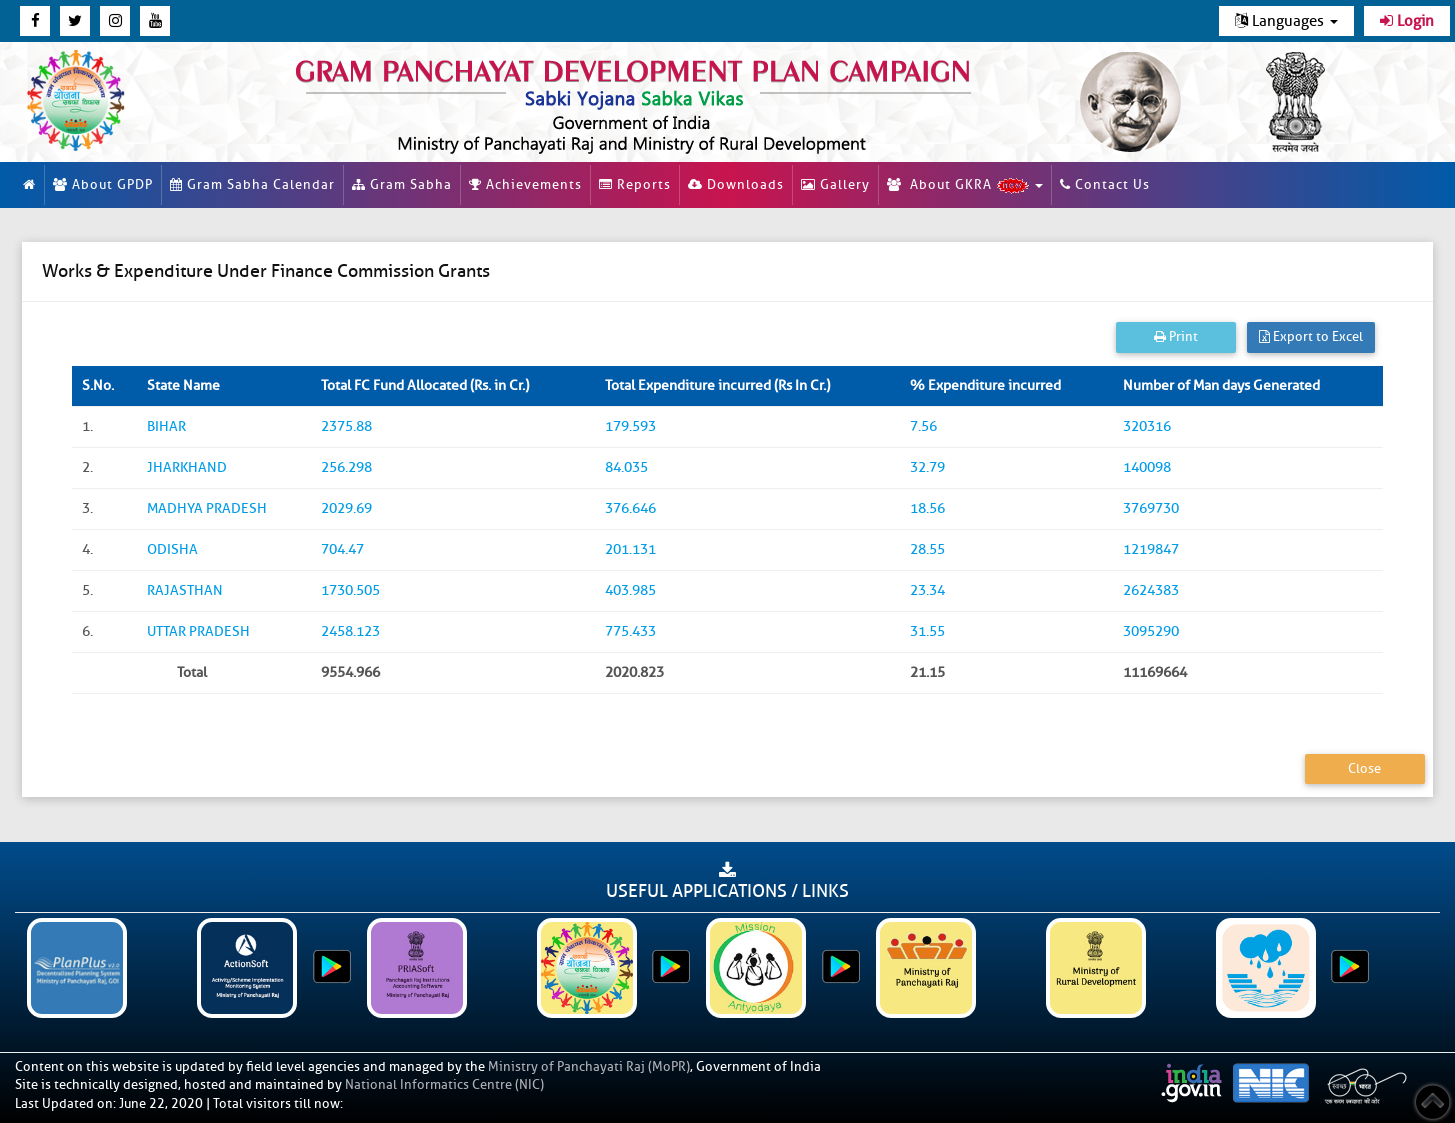  Describe the element at coordinates (525, 184) in the screenshot. I see `Achievements` at that location.